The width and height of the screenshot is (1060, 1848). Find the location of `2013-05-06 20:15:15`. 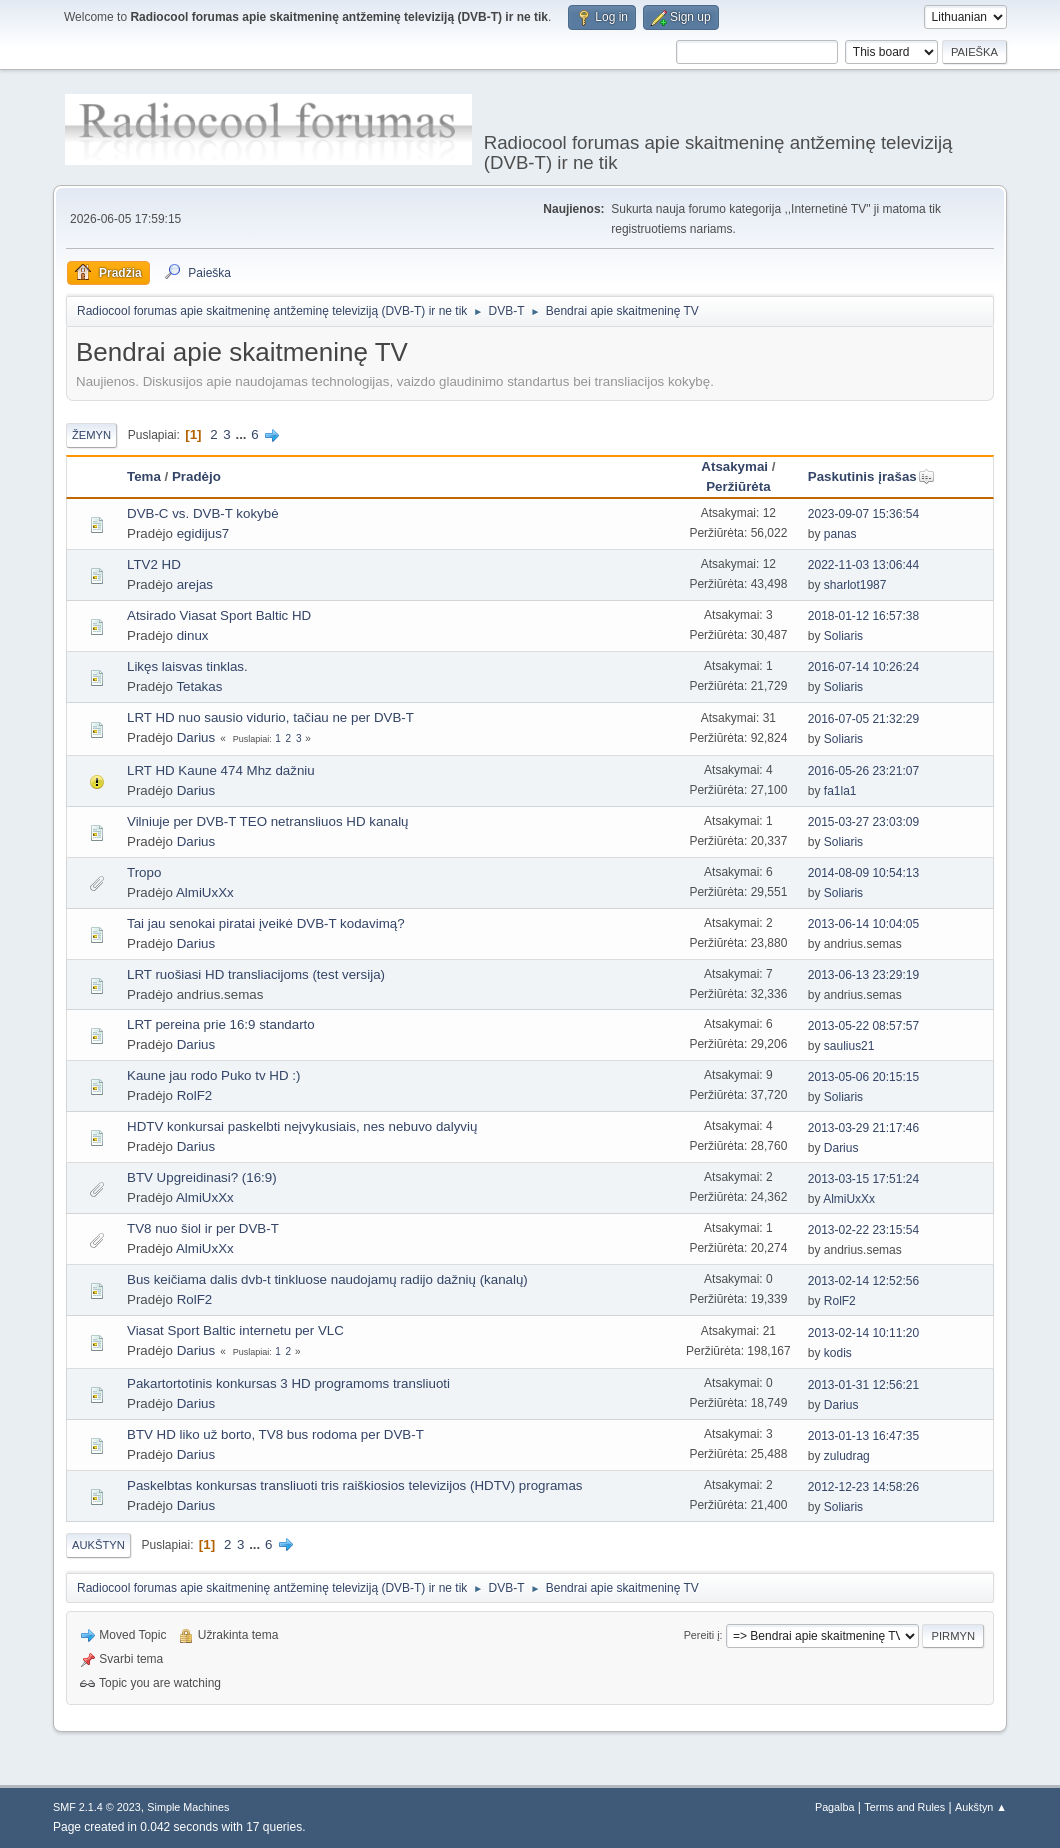

2013-05-06 20:15:15 is located at coordinates (863, 1077).